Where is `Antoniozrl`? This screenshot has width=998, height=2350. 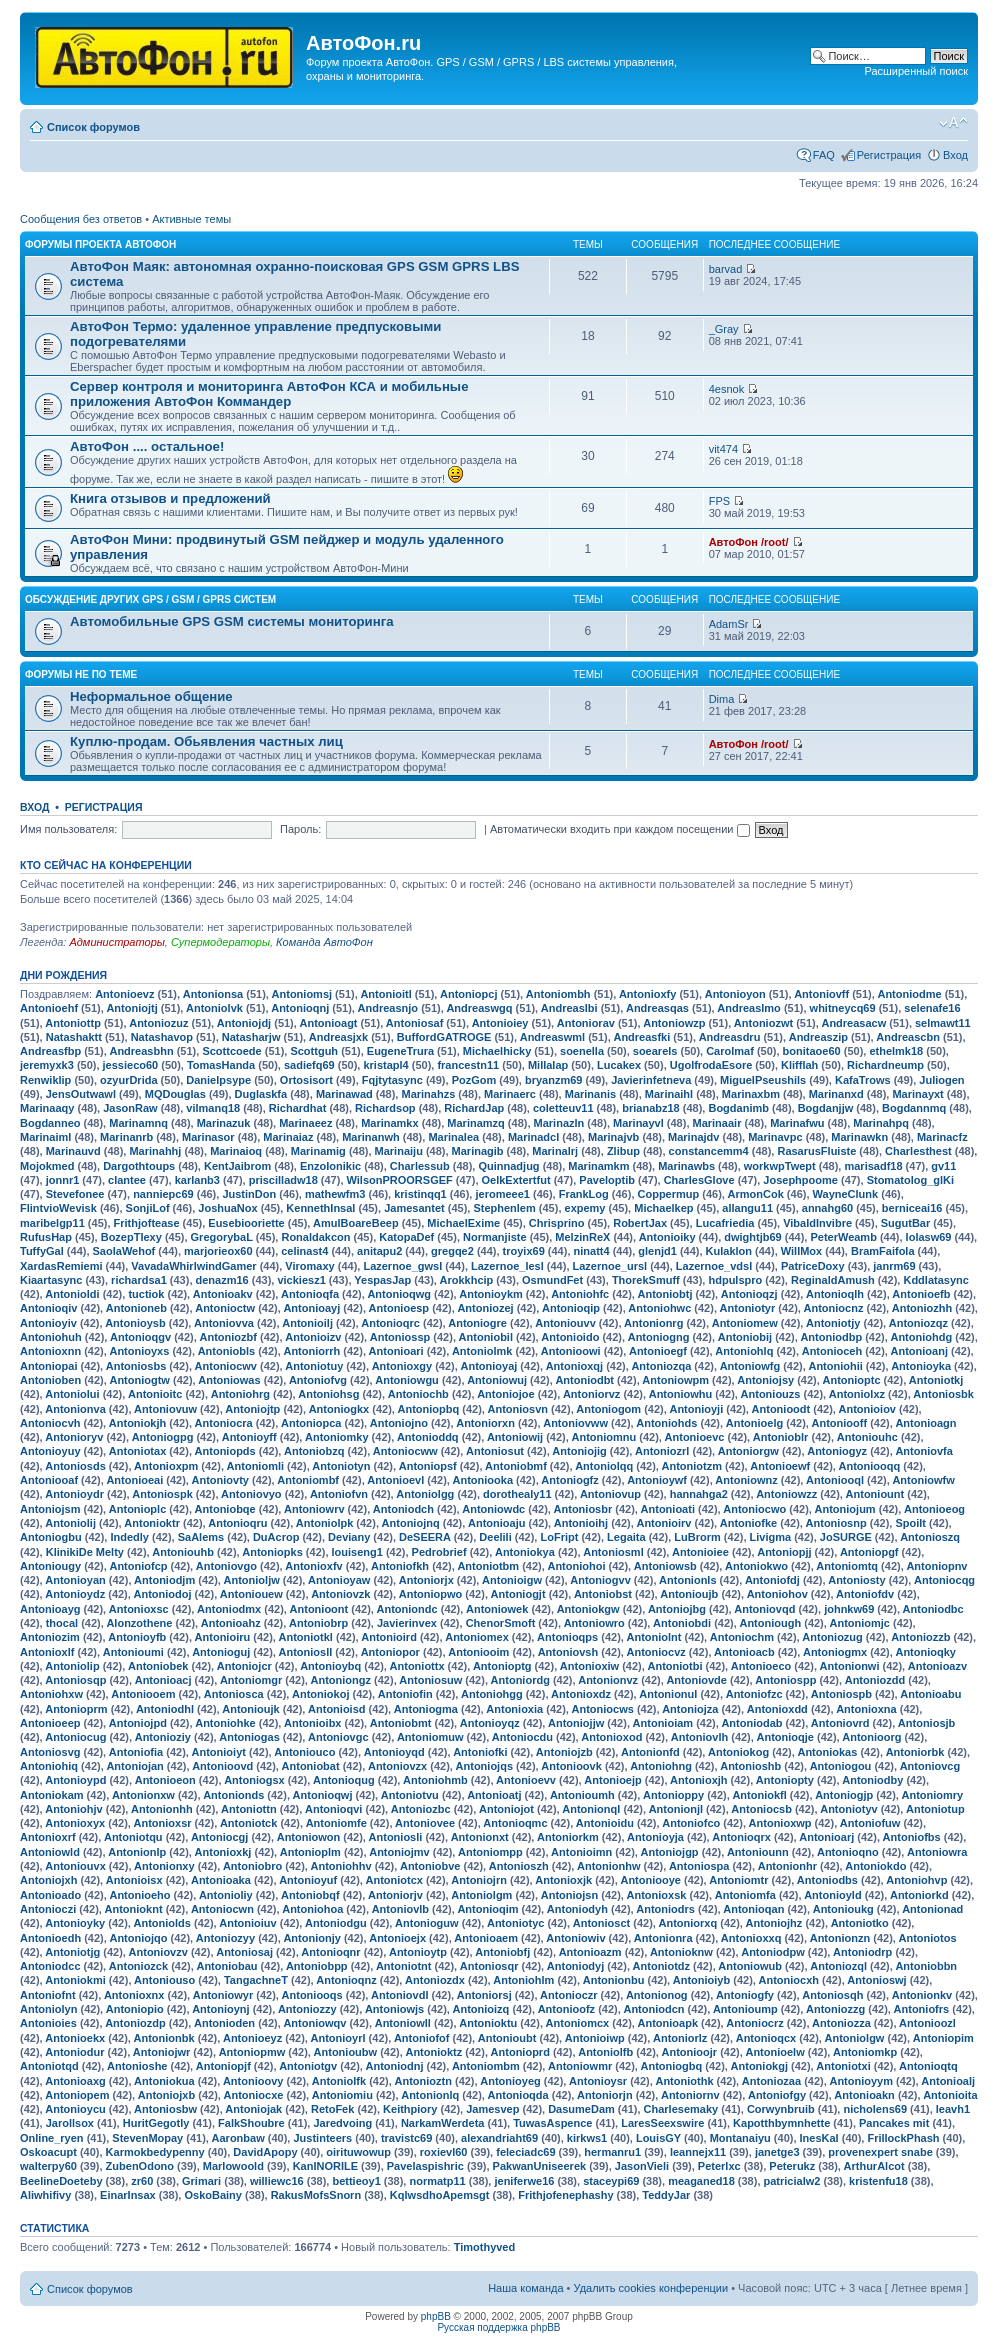
Antoniozrl is located at coordinates (662, 1451).